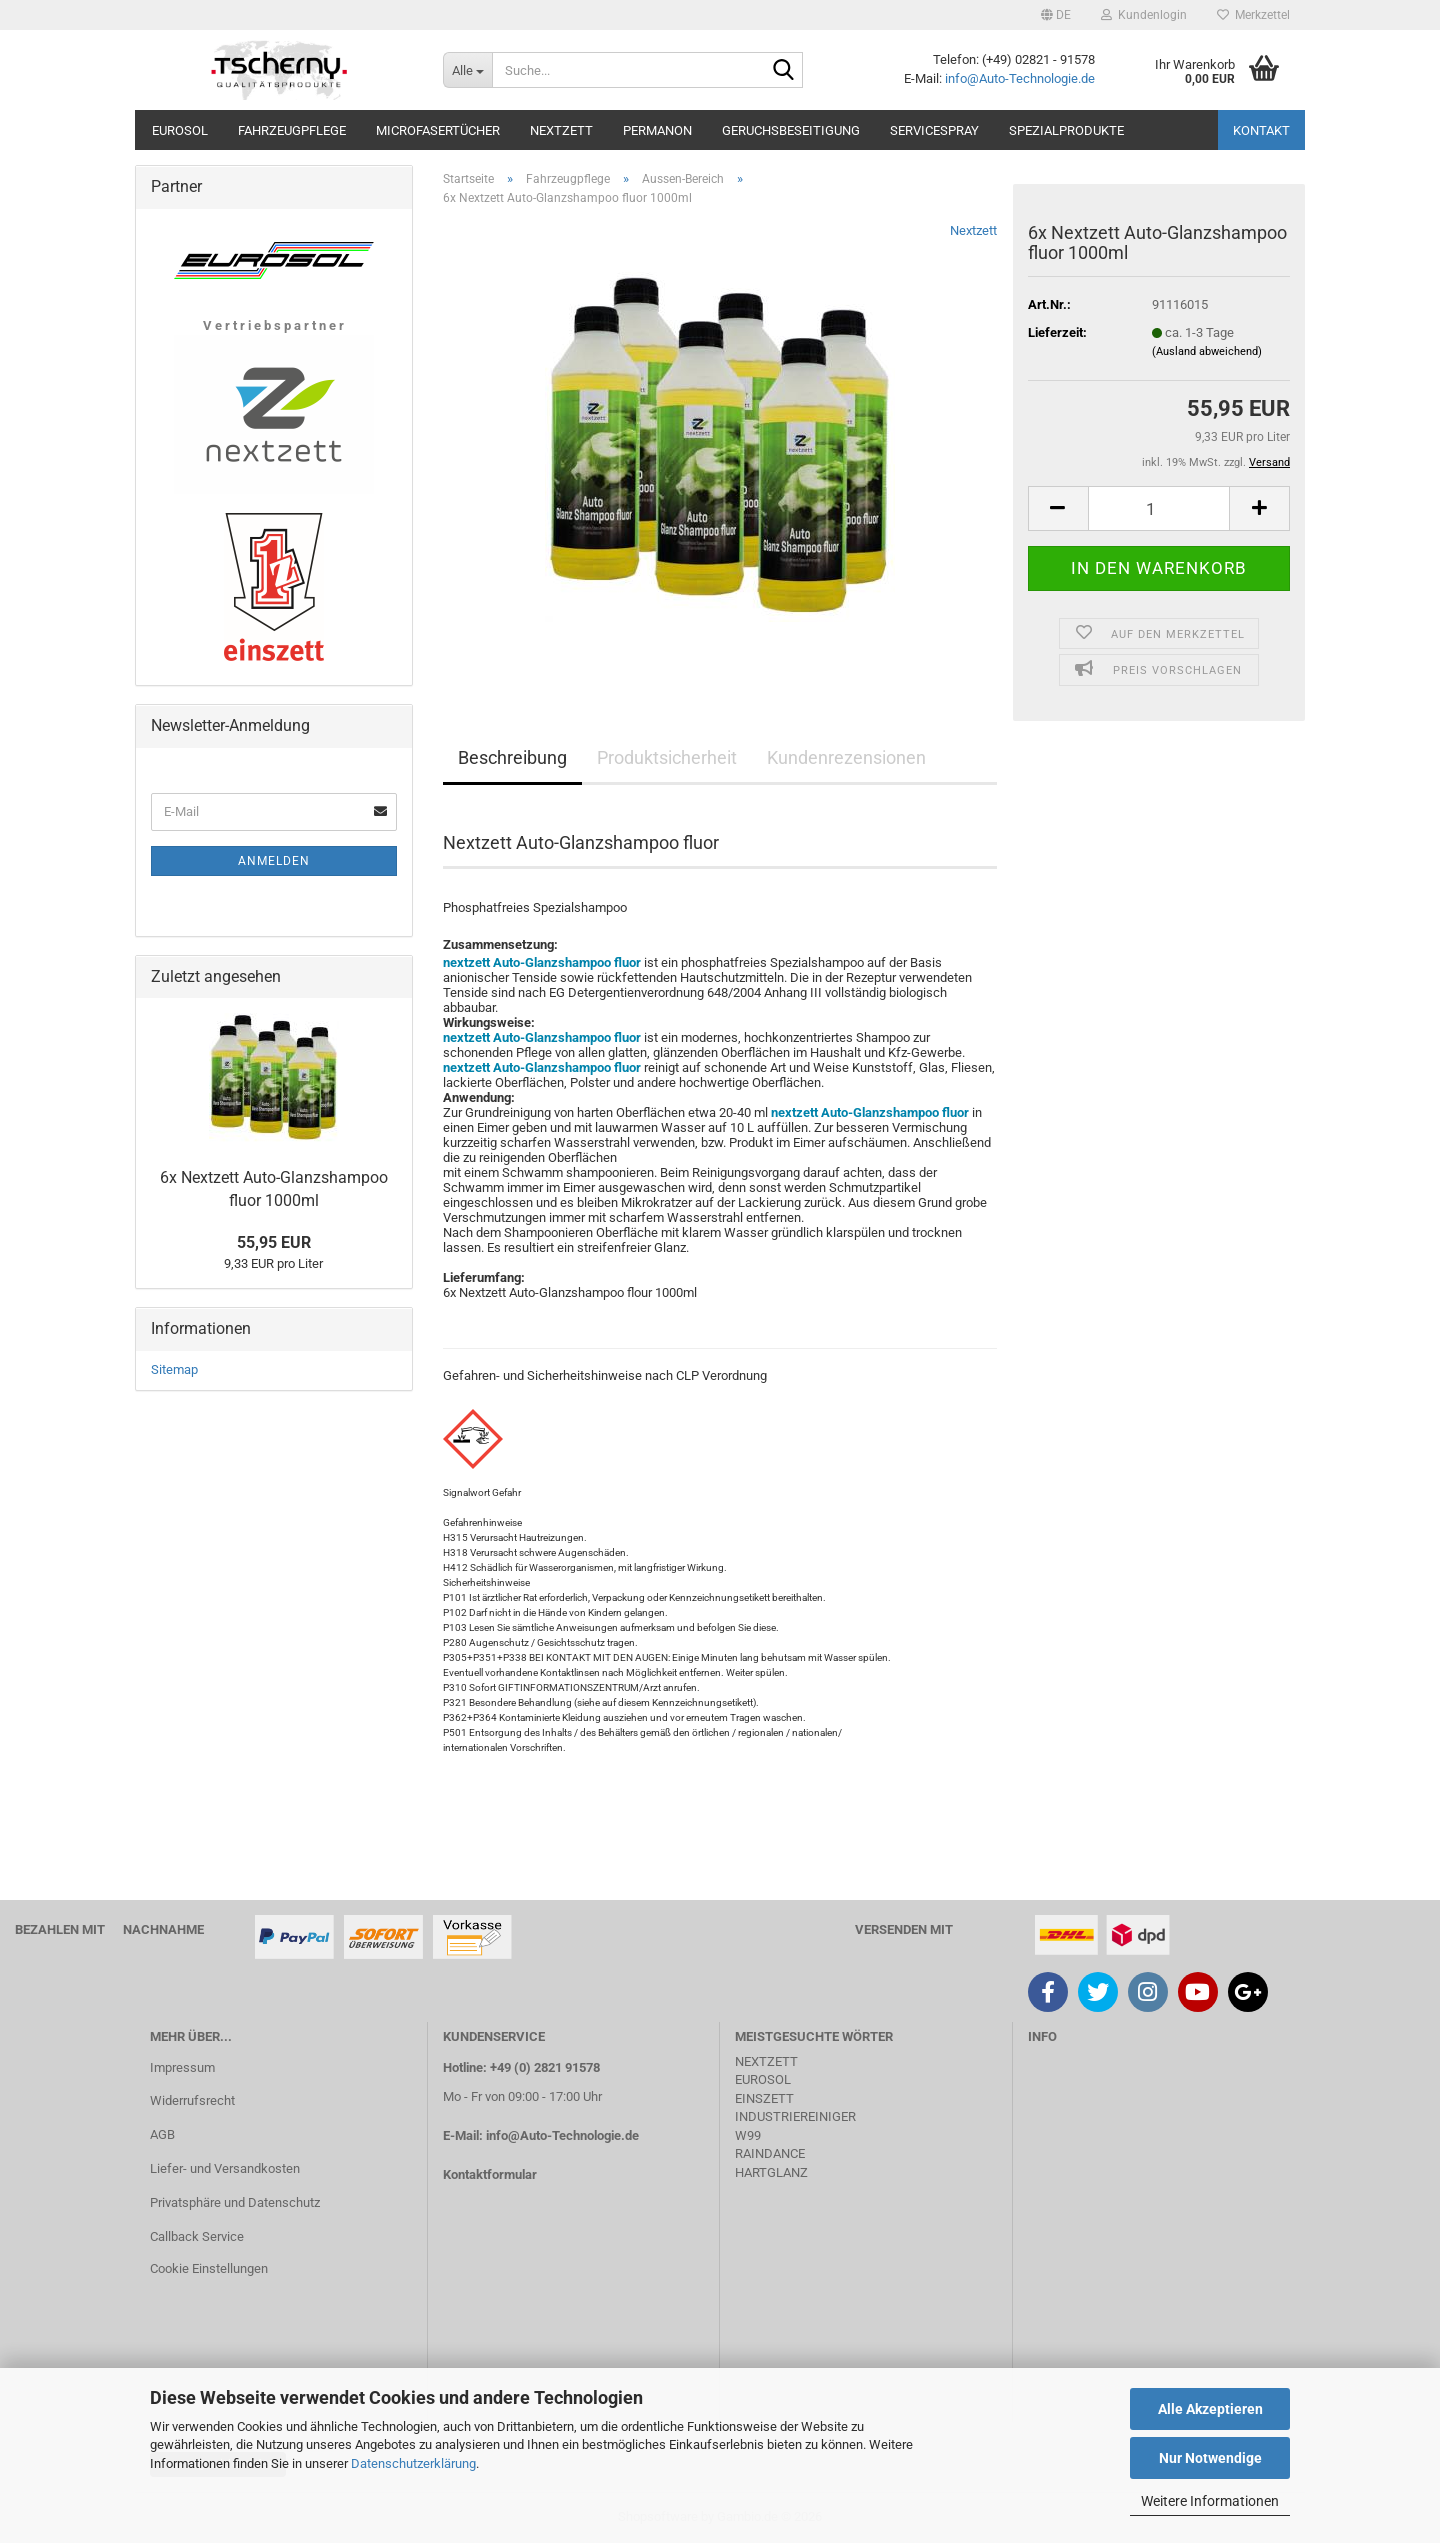  Describe the element at coordinates (1207, 351) in the screenshot. I see `(Ausland abweichend)` at that location.